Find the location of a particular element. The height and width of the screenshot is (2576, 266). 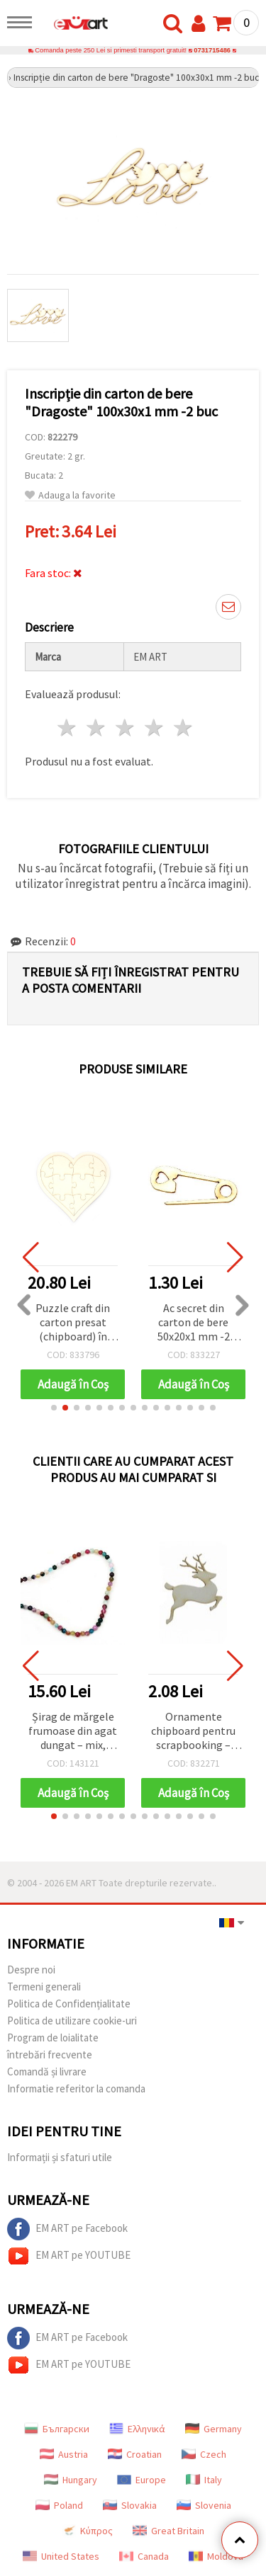

2 stele is located at coordinates (96, 727).